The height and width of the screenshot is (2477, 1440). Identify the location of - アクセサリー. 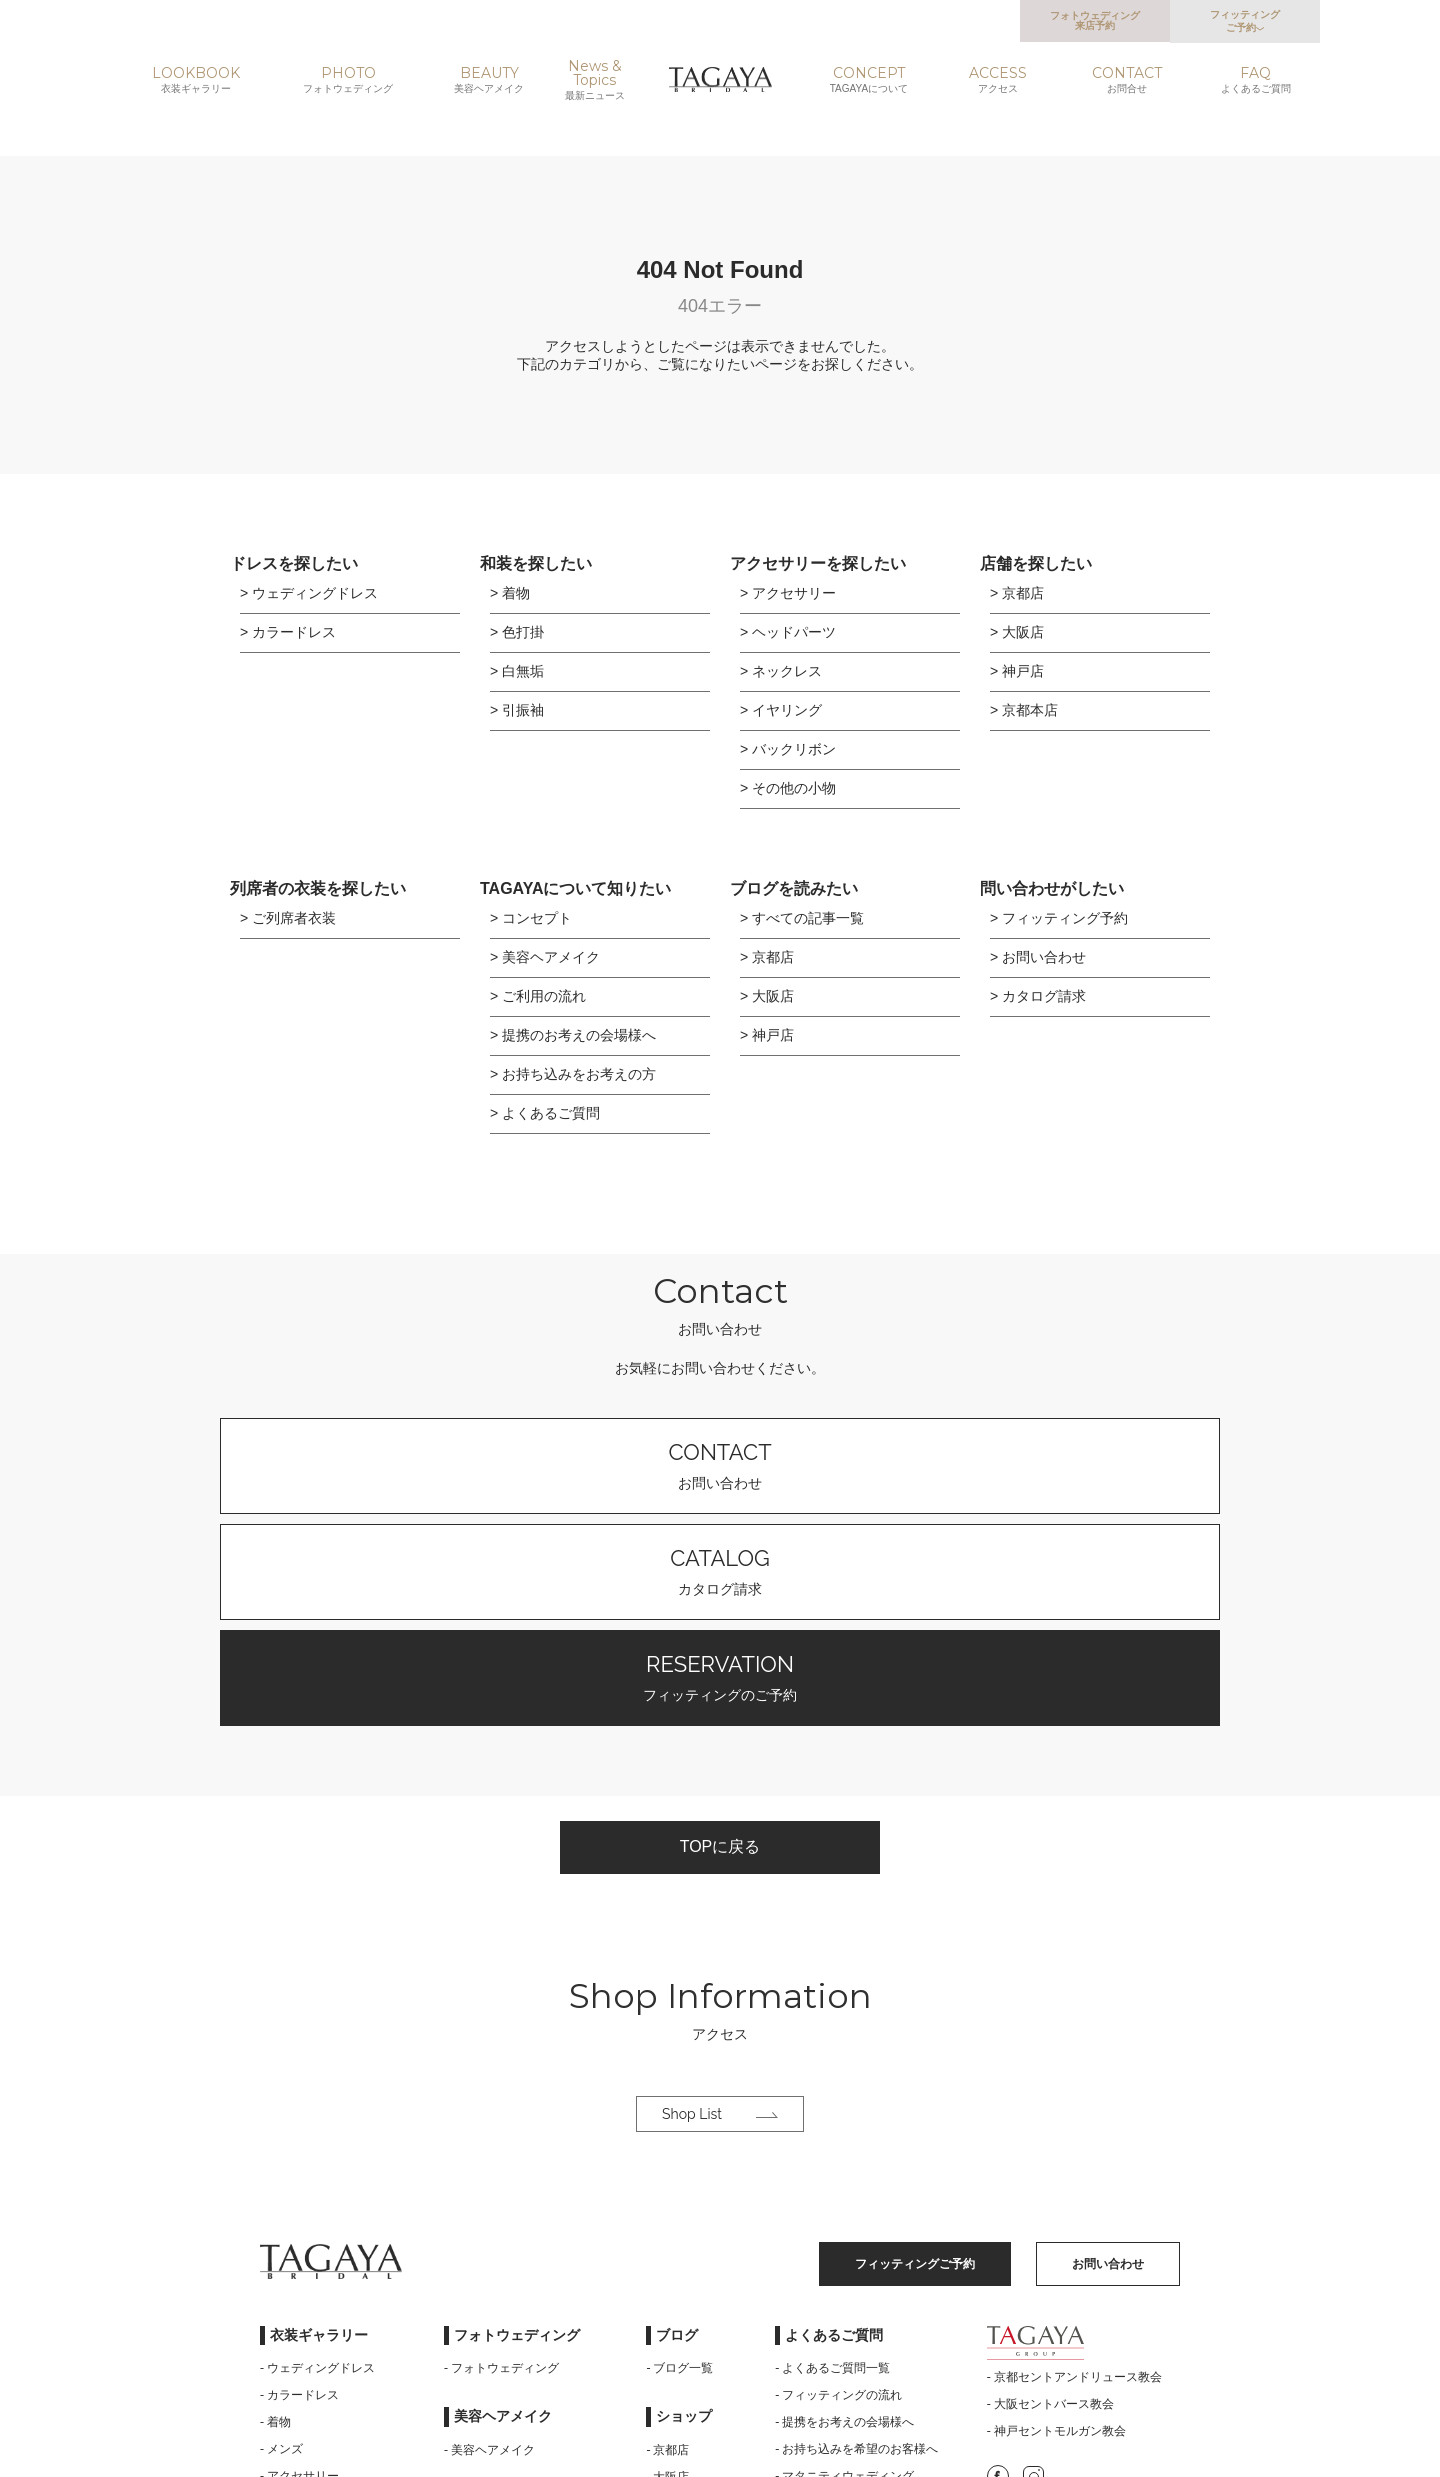
(299, 2267).